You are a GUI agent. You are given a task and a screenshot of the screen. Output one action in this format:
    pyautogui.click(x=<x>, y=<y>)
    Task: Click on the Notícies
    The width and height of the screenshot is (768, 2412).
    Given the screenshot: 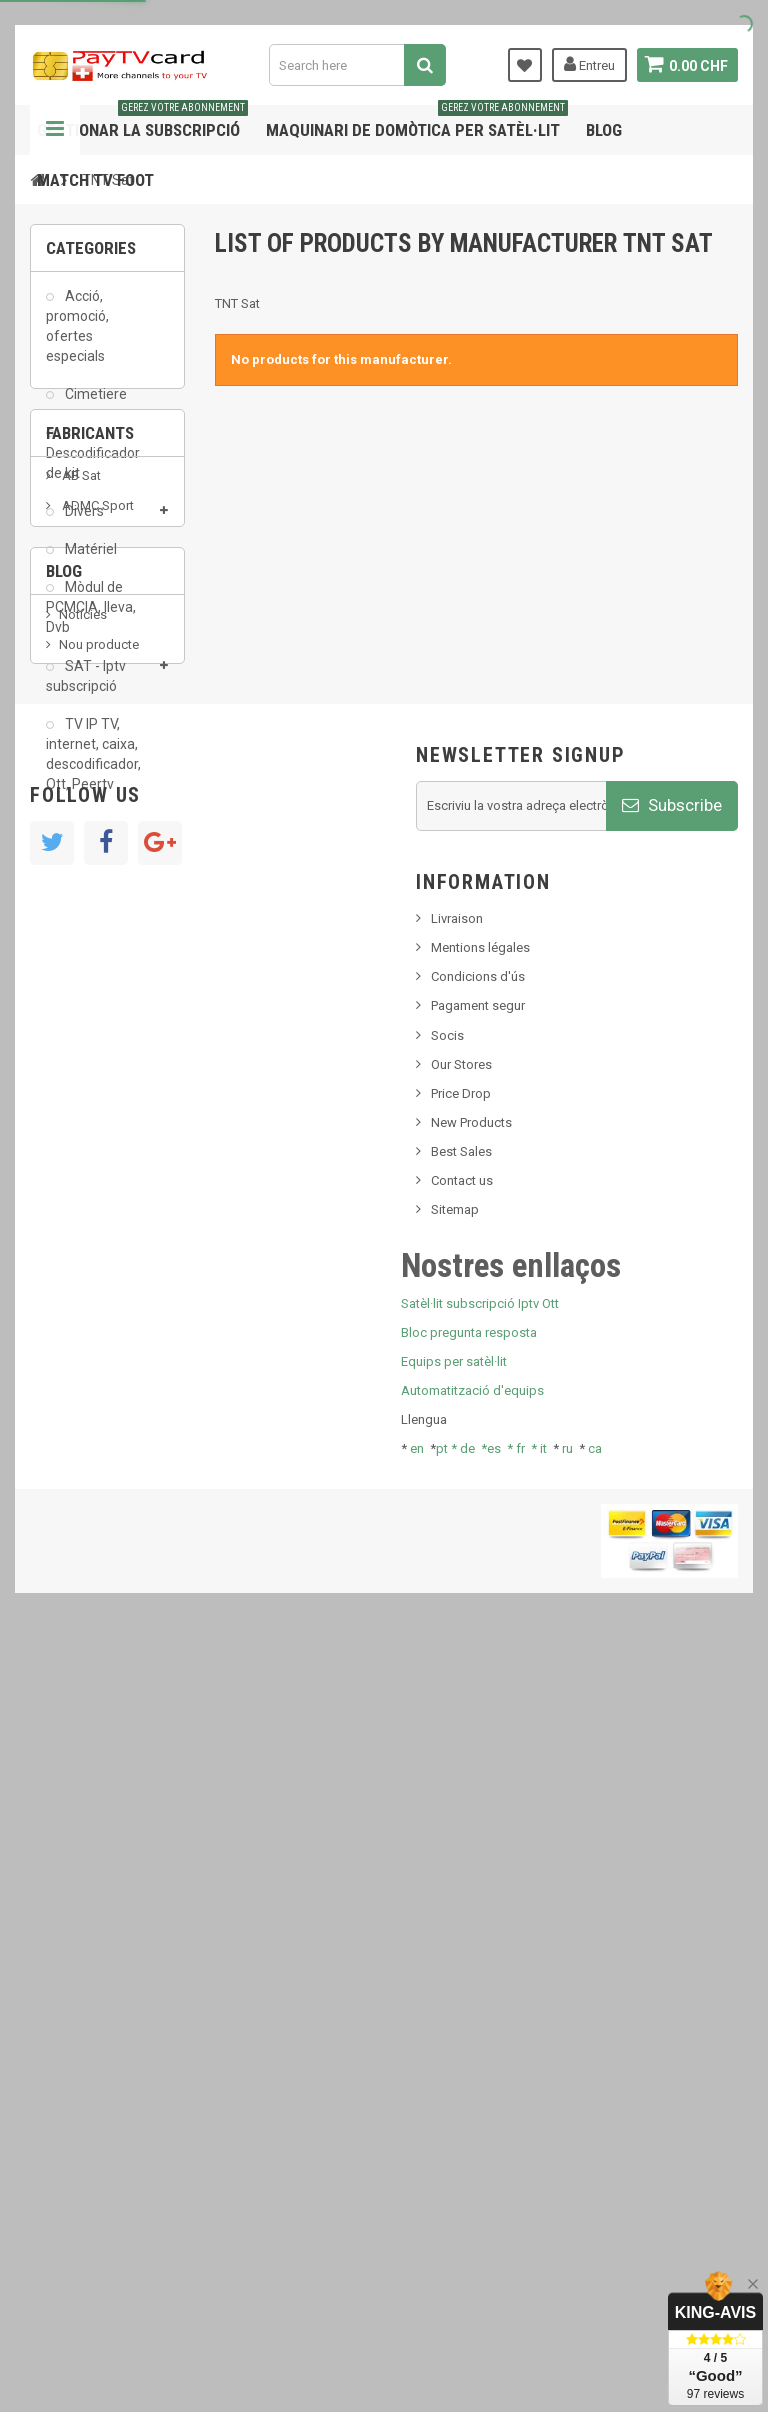 What is the action you would take?
    pyautogui.click(x=83, y=1222)
    